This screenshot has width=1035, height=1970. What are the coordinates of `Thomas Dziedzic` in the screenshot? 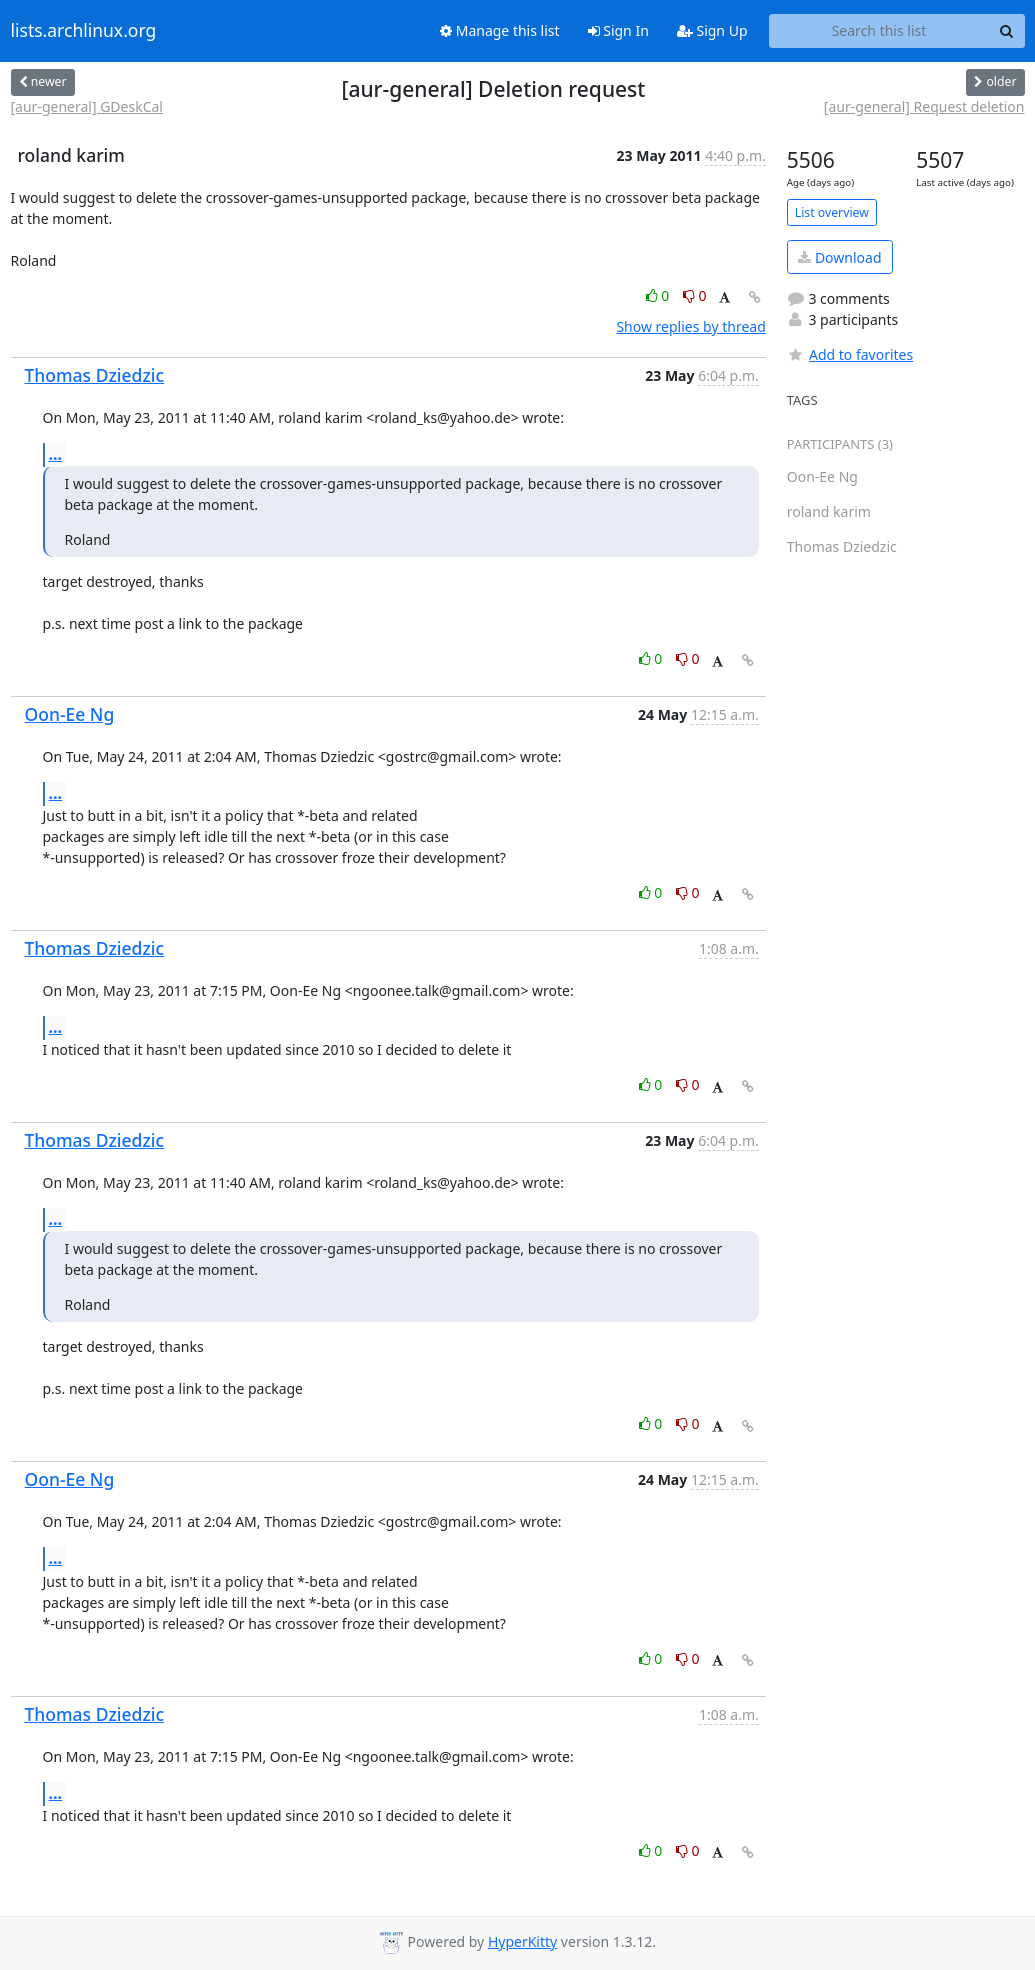 It's located at (95, 375).